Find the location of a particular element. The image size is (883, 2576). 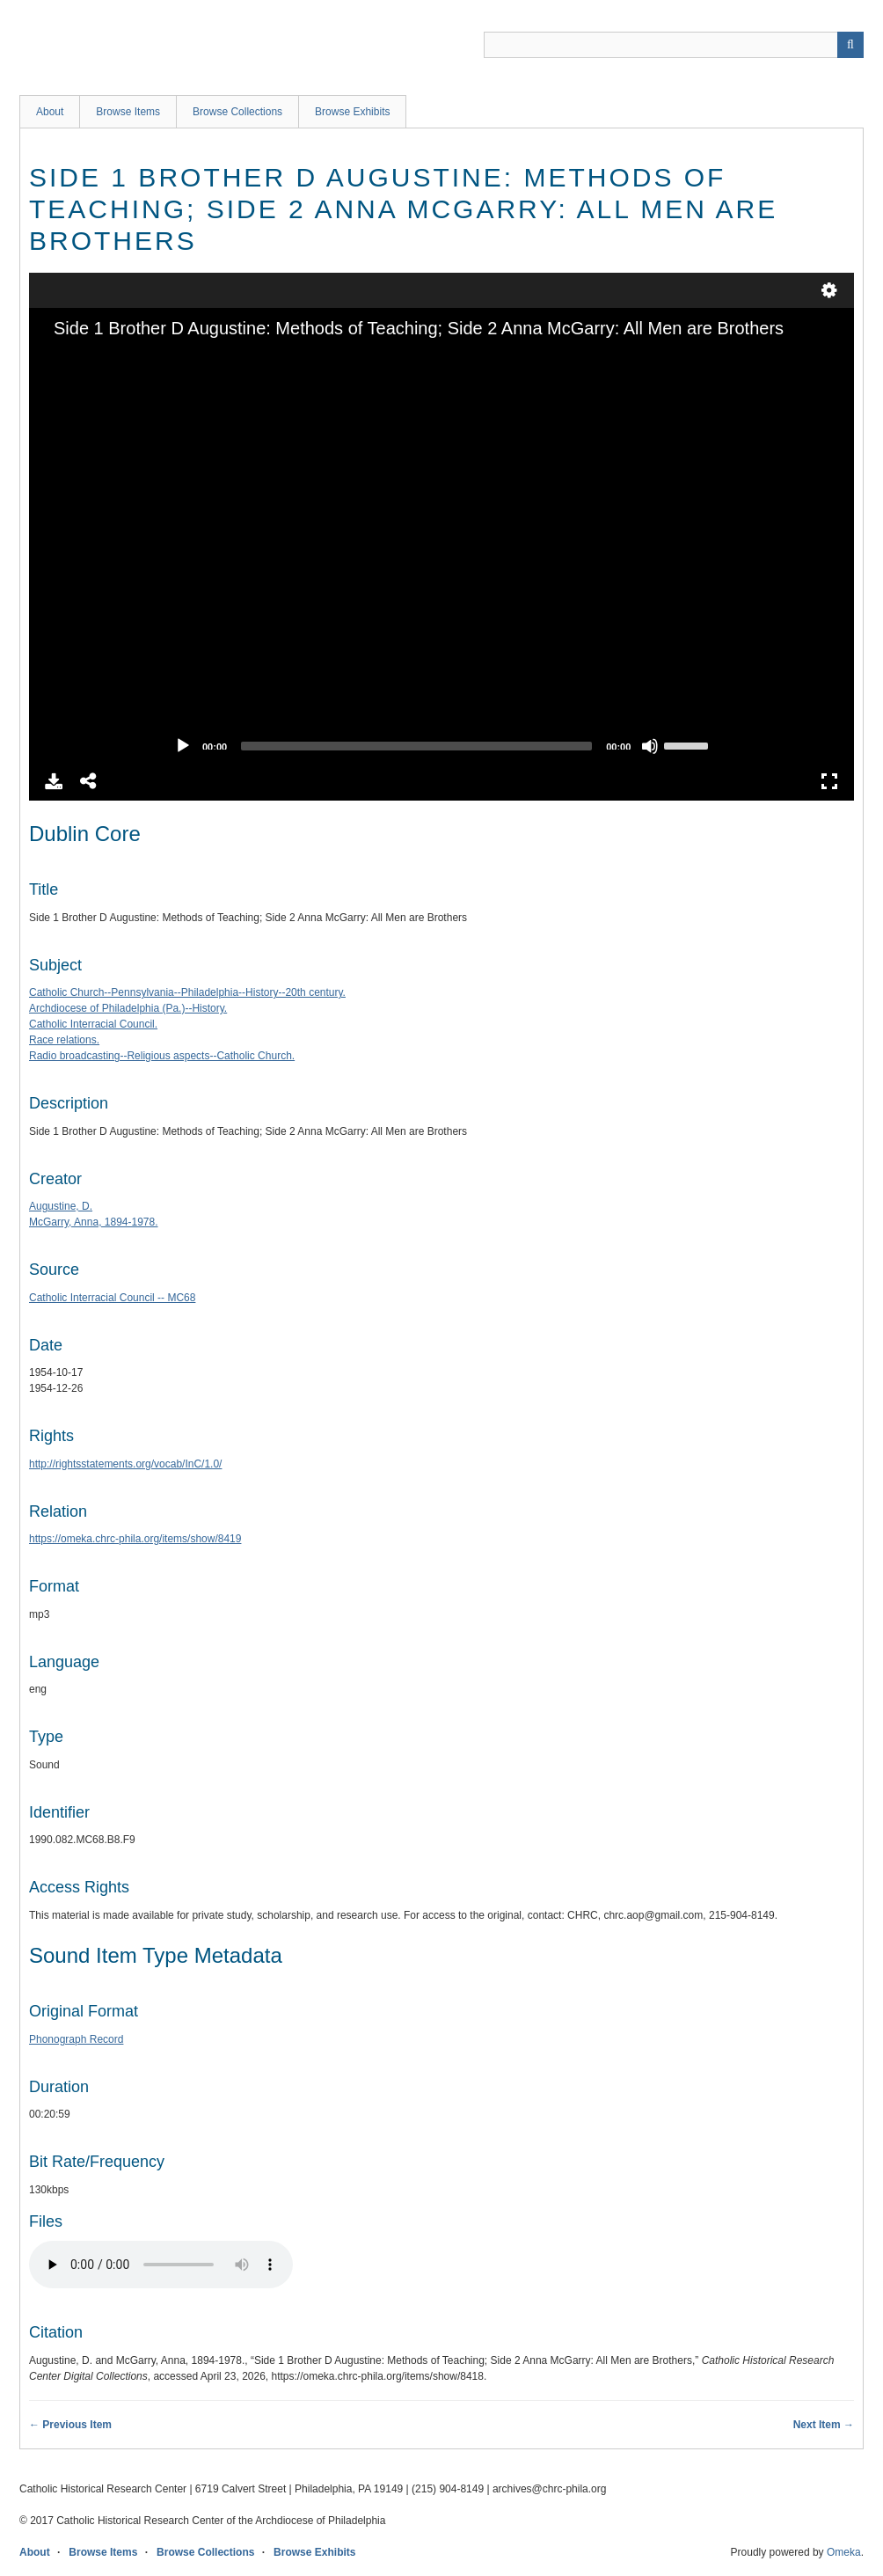

Radio broadcasting--Religious aspects--Catholic Church. is located at coordinates (162, 1056).